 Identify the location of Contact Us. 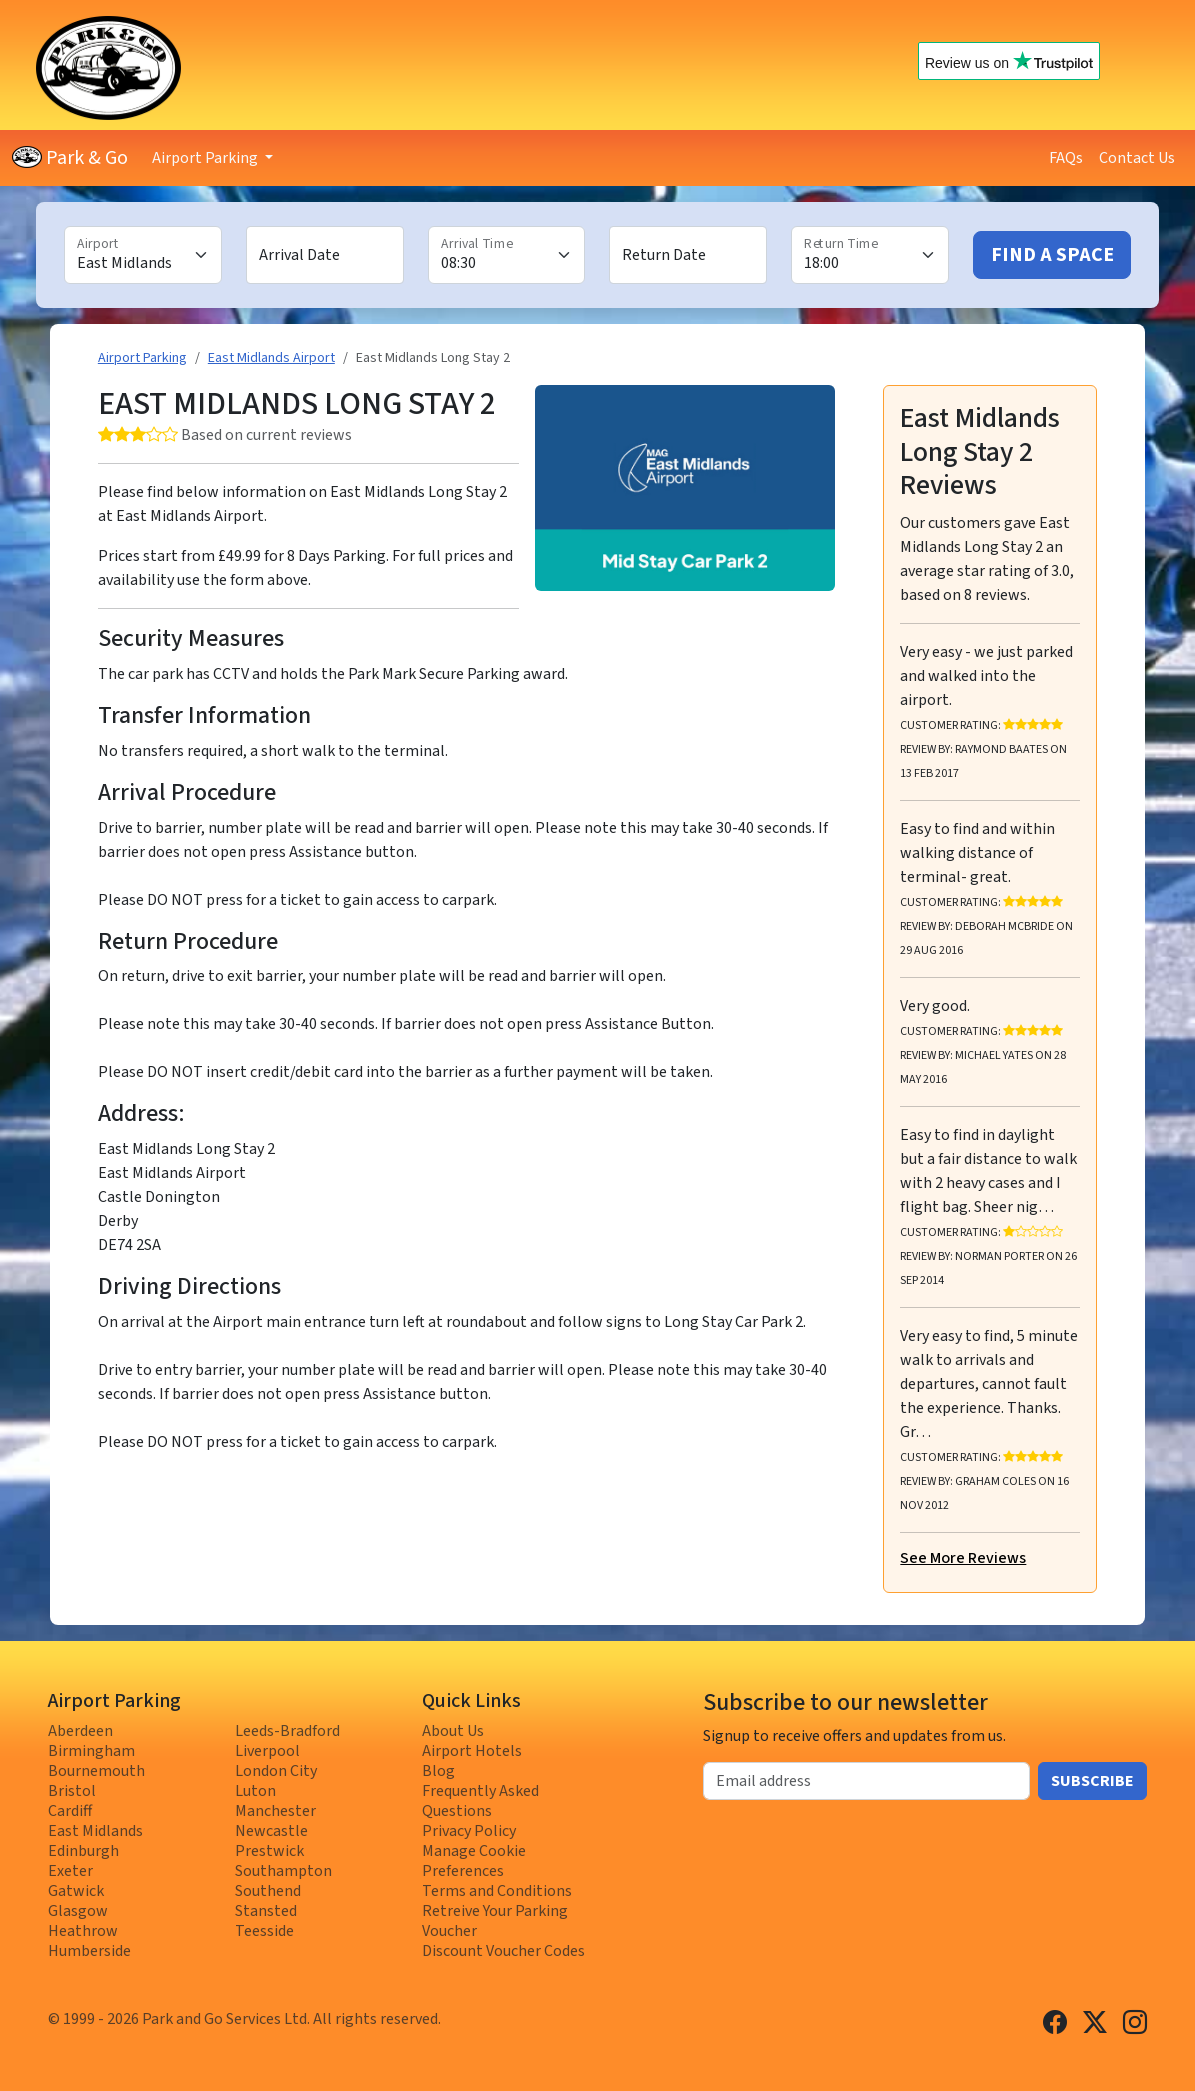
(1137, 158).